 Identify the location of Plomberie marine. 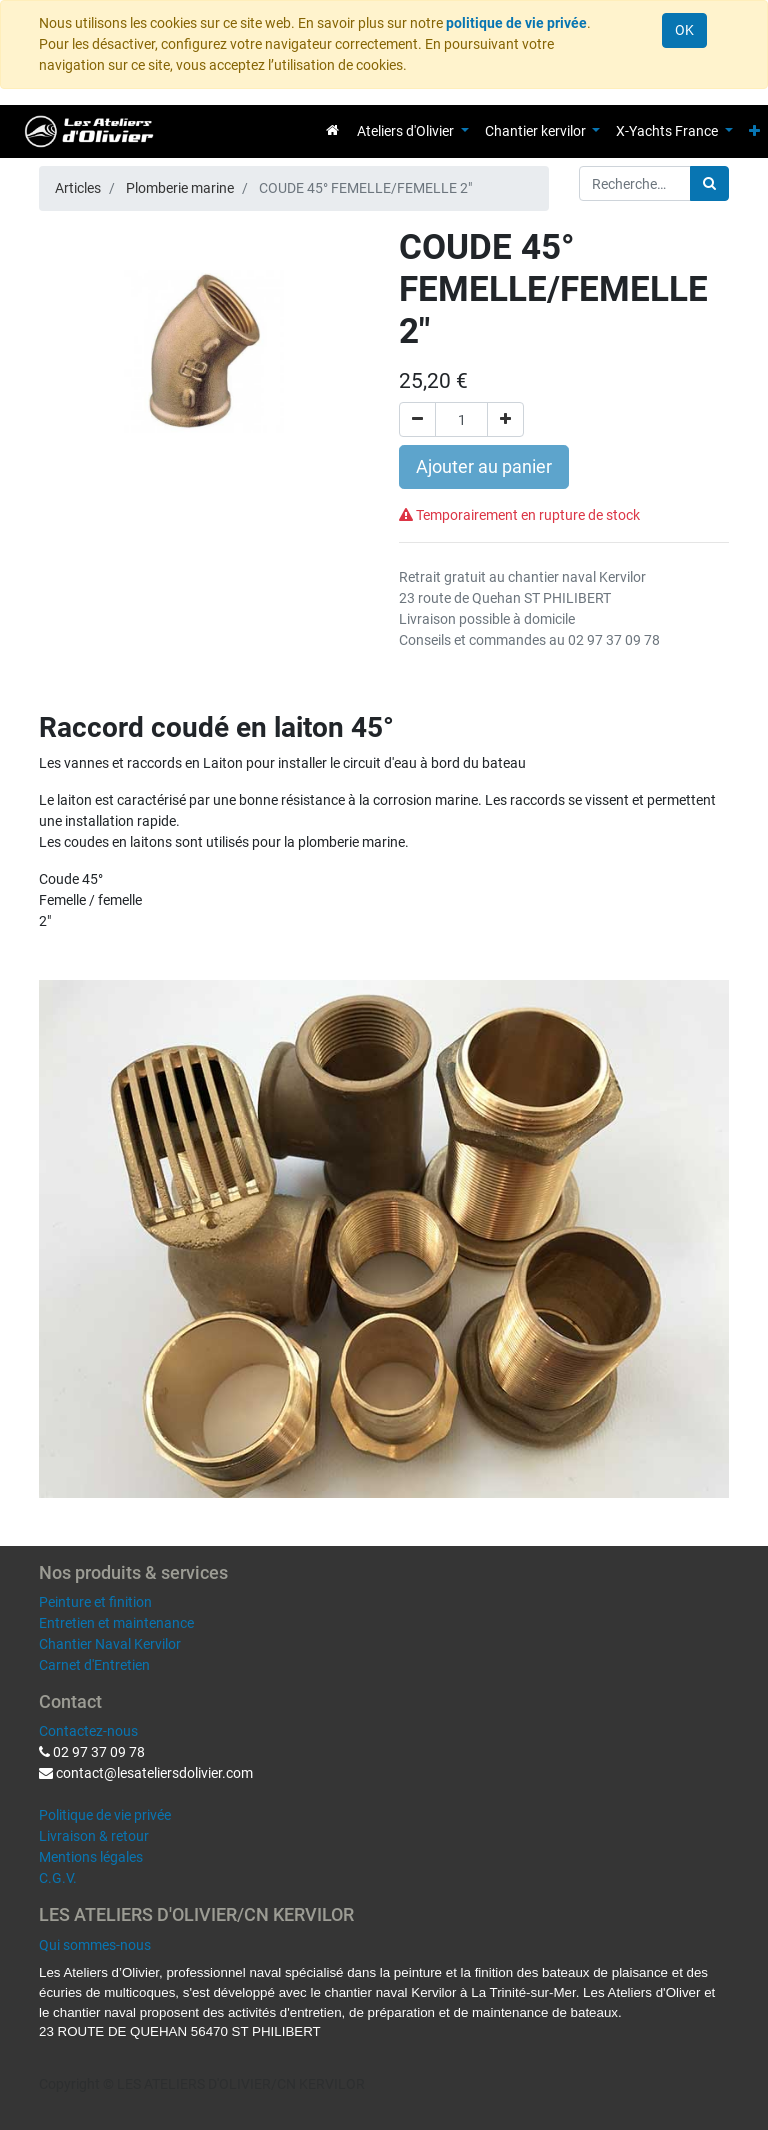
(180, 188).